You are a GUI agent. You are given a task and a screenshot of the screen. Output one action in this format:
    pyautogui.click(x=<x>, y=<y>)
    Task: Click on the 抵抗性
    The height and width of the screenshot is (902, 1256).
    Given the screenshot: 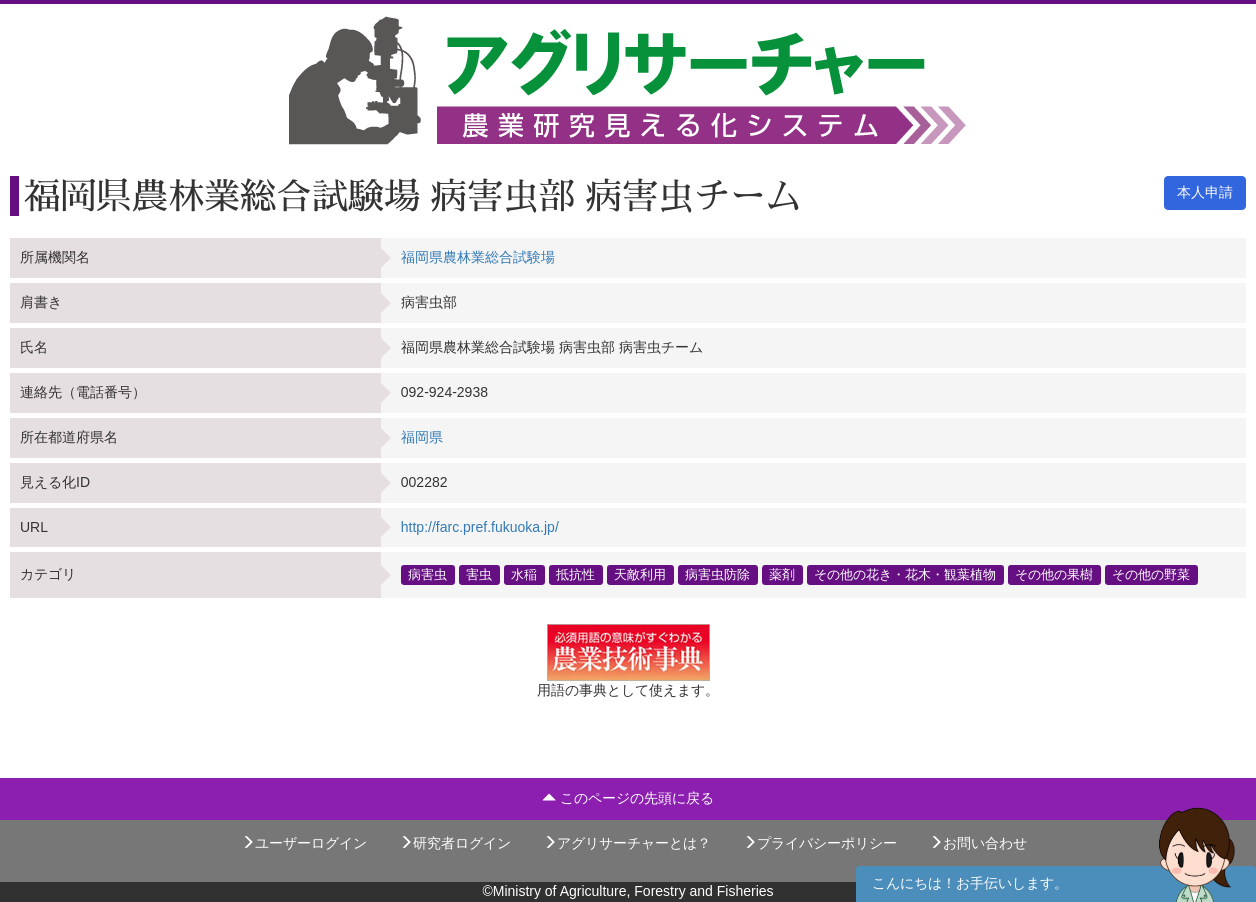 What is the action you would take?
    pyautogui.click(x=575, y=574)
    